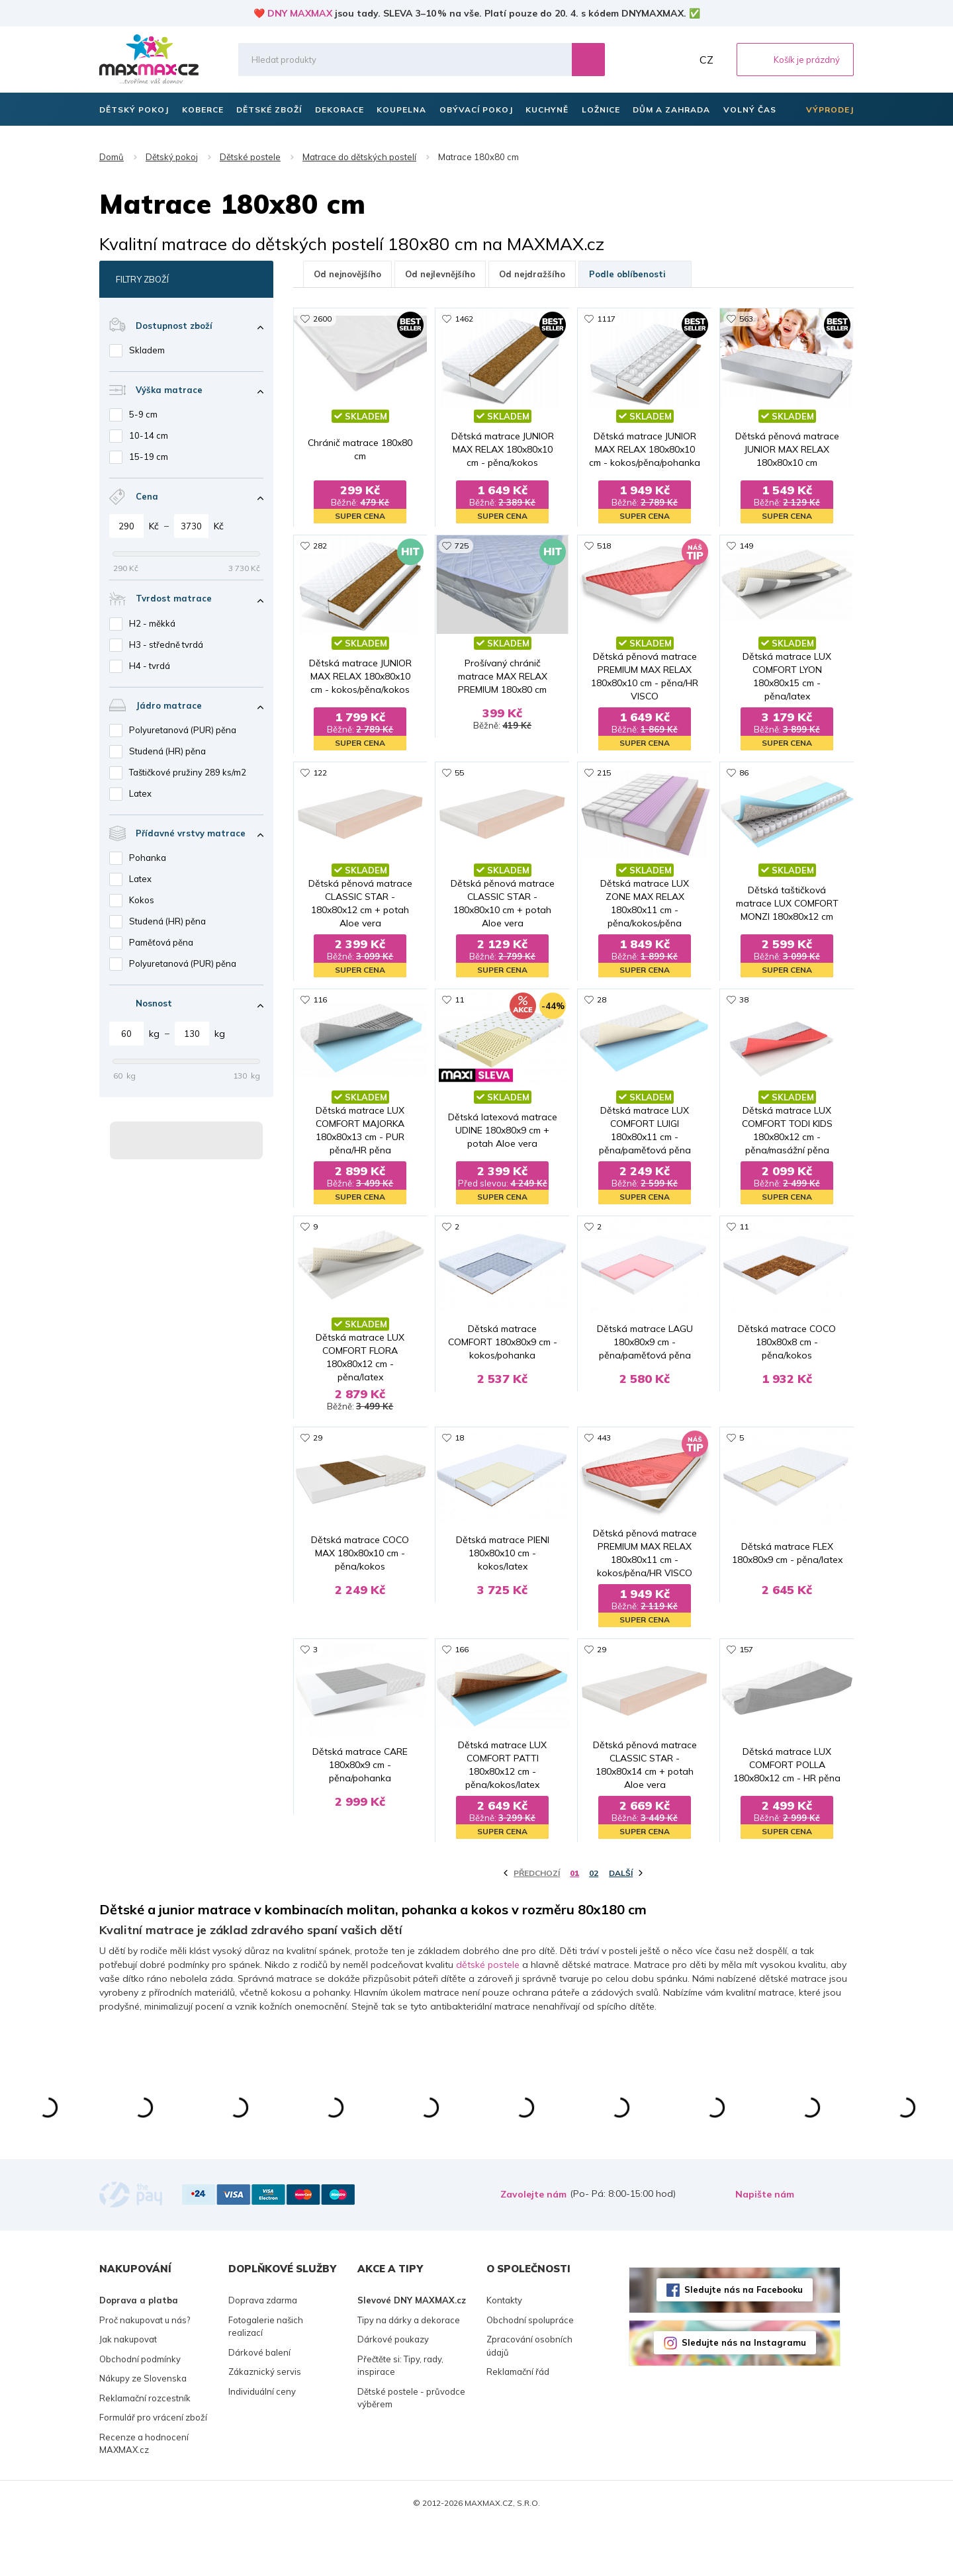 Image resolution: width=953 pixels, height=2576 pixels. I want to click on 166, so click(462, 1684).